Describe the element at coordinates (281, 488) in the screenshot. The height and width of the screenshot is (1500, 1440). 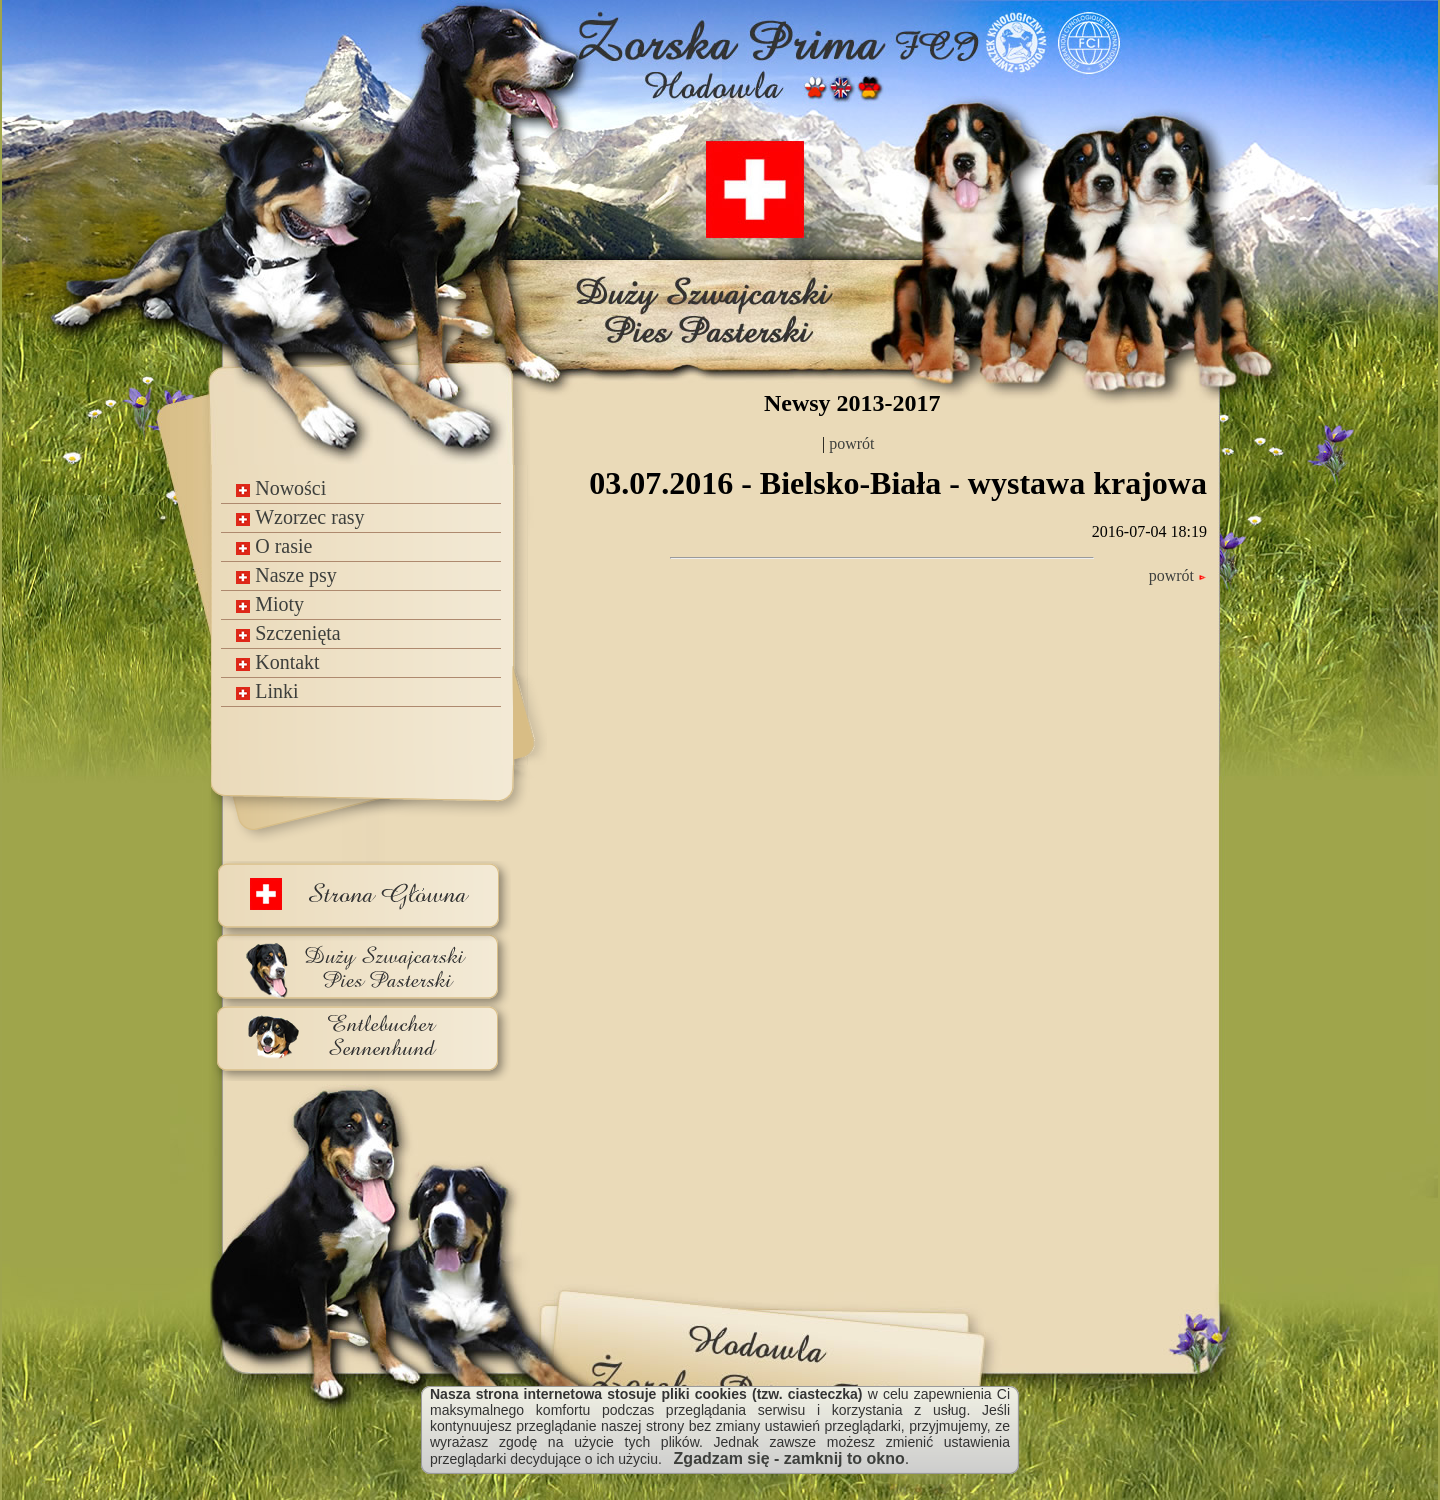
I see `Nowości` at that location.